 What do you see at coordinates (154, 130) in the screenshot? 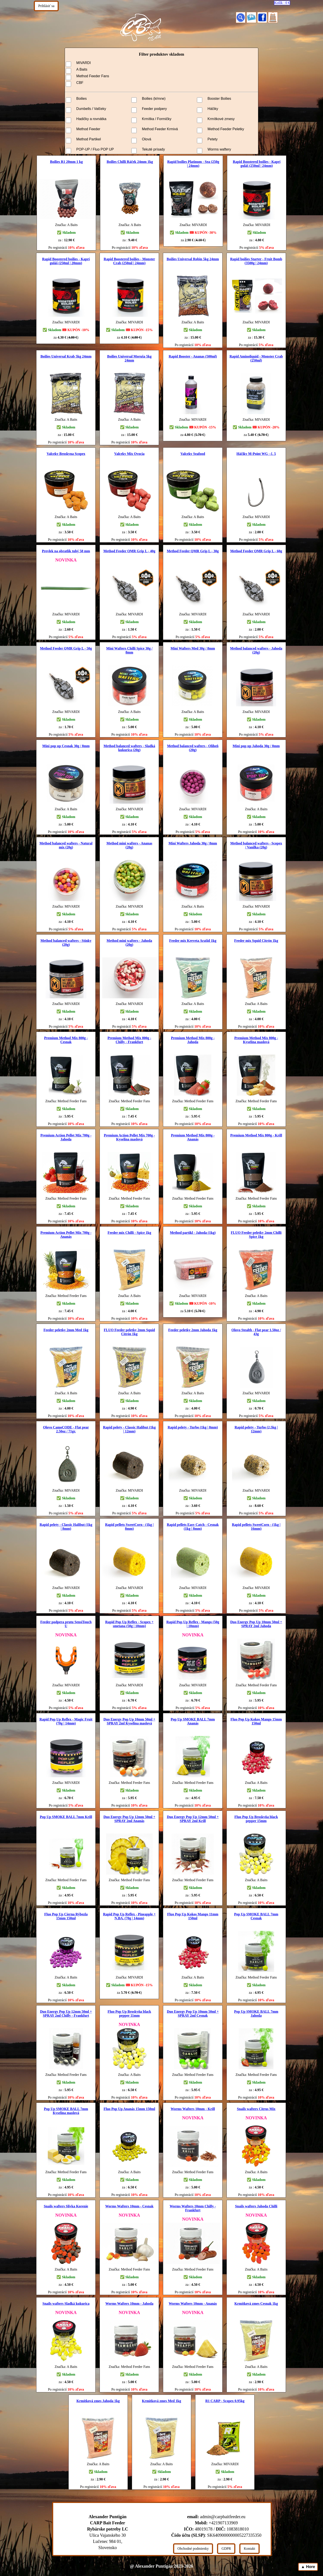
I see `Method Feeder Krmivá` at bounding box center [154, 130].